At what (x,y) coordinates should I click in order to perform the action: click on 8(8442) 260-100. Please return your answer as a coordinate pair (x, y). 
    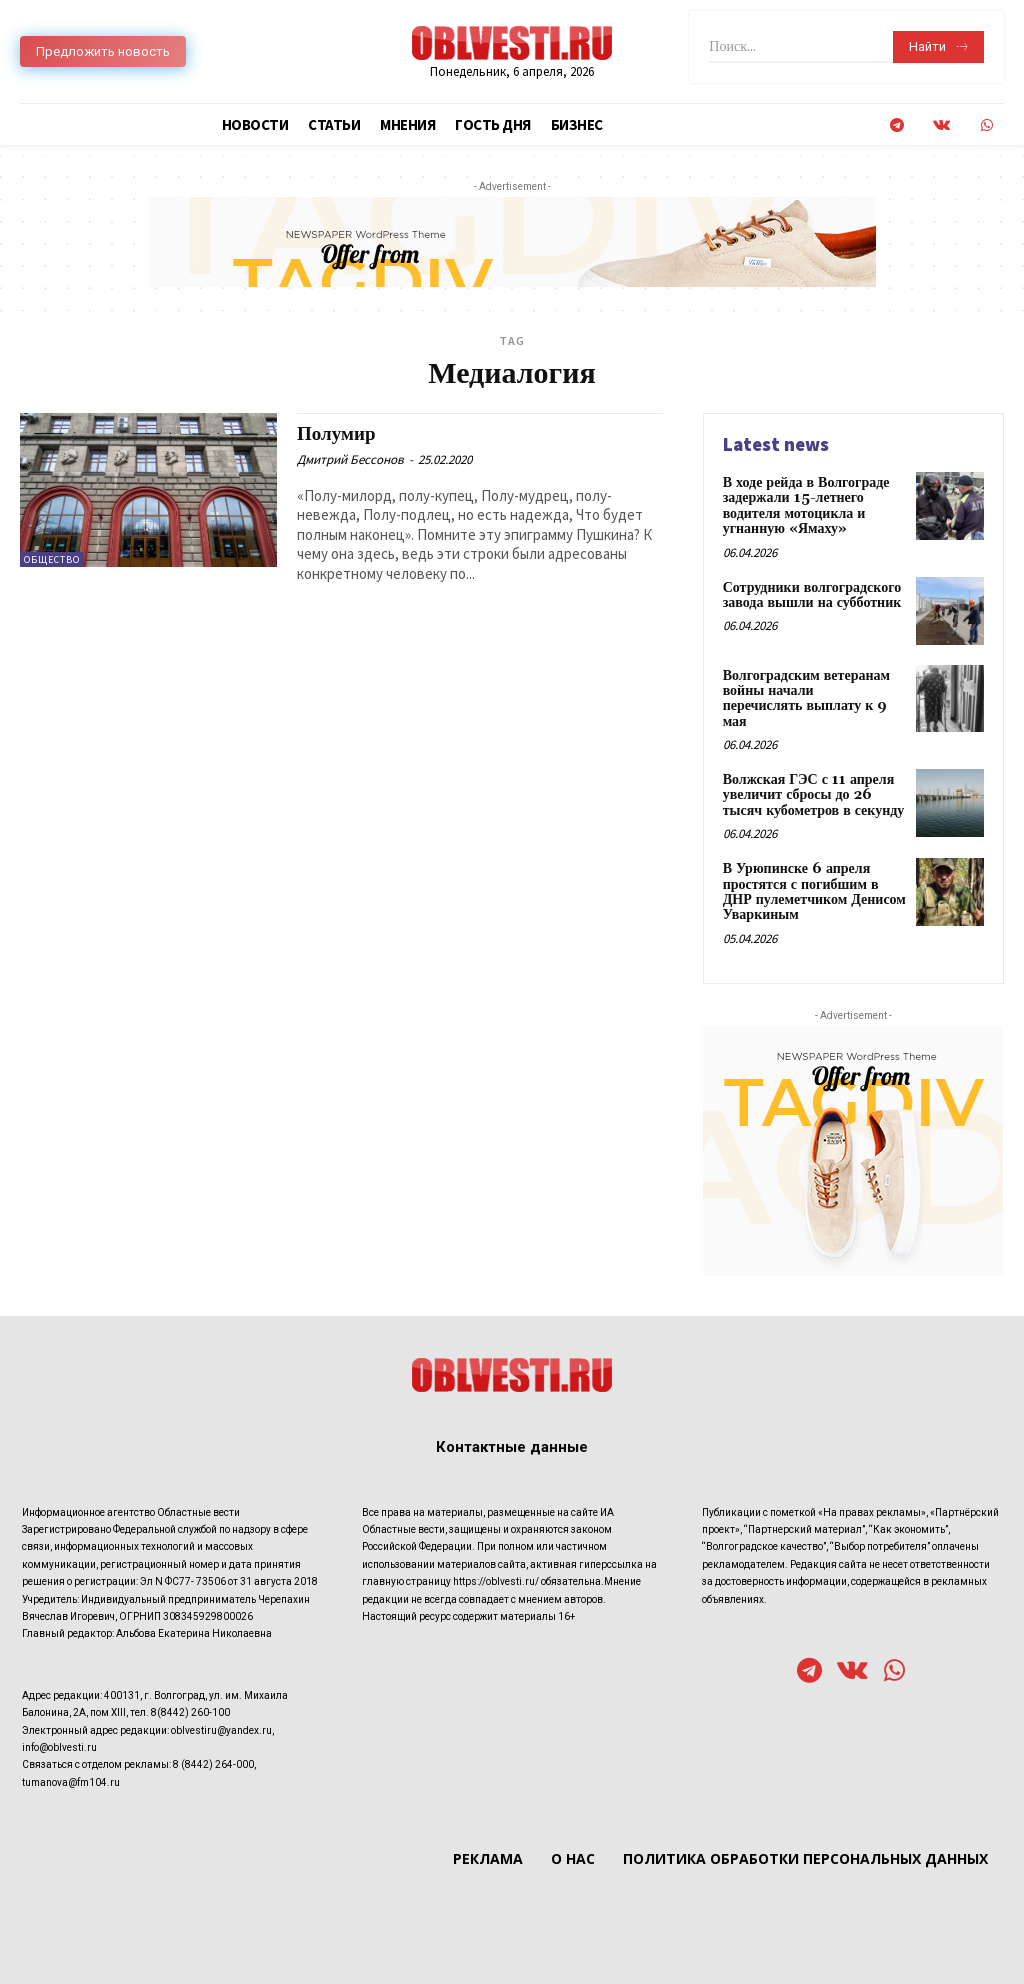
    Looking at the image, I should click on (190, 1712).